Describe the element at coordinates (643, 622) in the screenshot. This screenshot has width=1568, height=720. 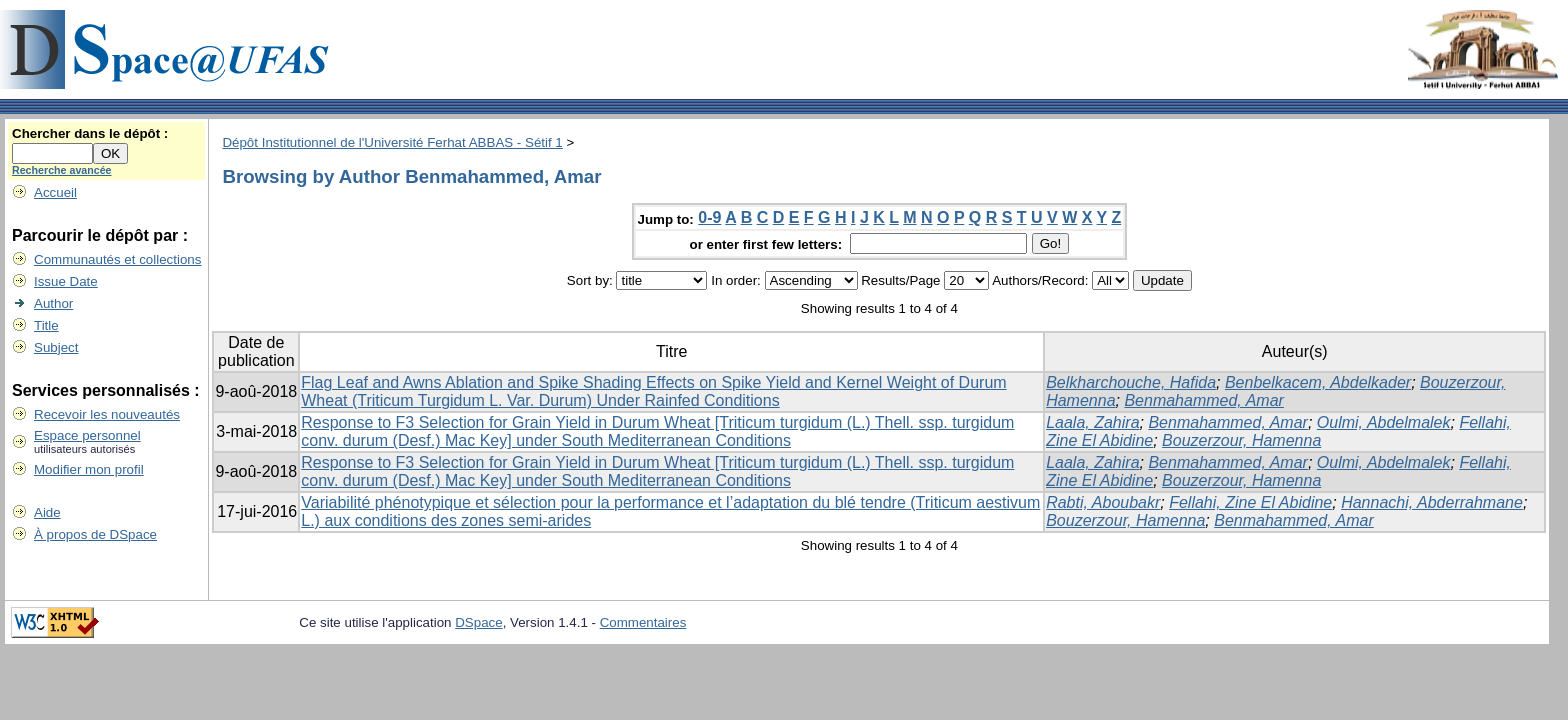
I see `Commentaires` at that location.